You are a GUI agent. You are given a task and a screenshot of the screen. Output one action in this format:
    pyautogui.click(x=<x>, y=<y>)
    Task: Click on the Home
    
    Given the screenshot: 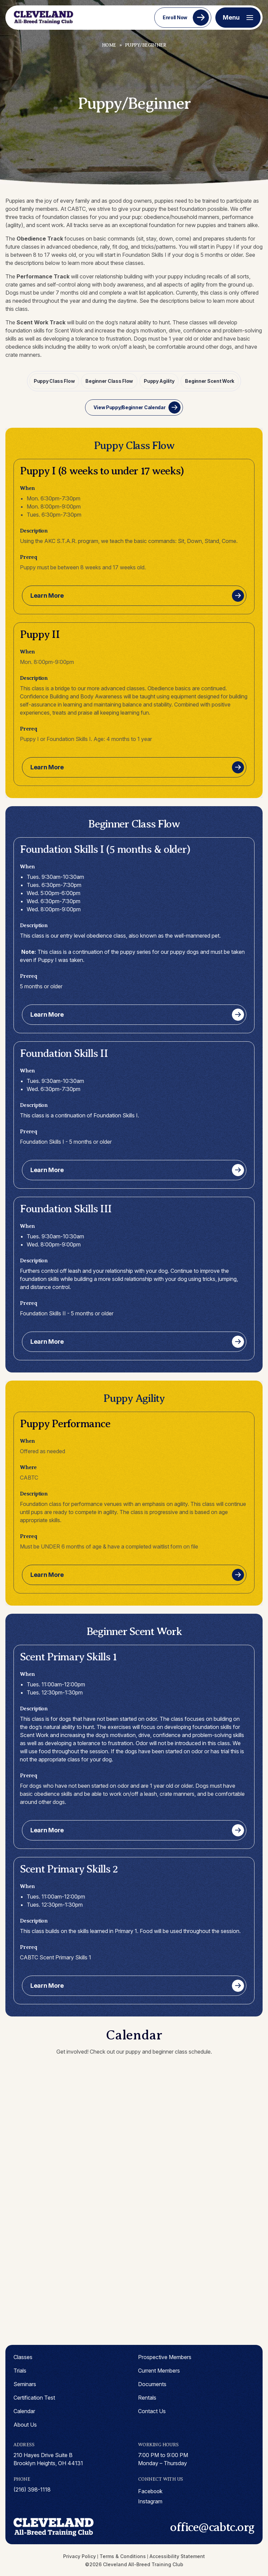 What is the action you would take?
    pyautogui.click(x=109, y=45)
    